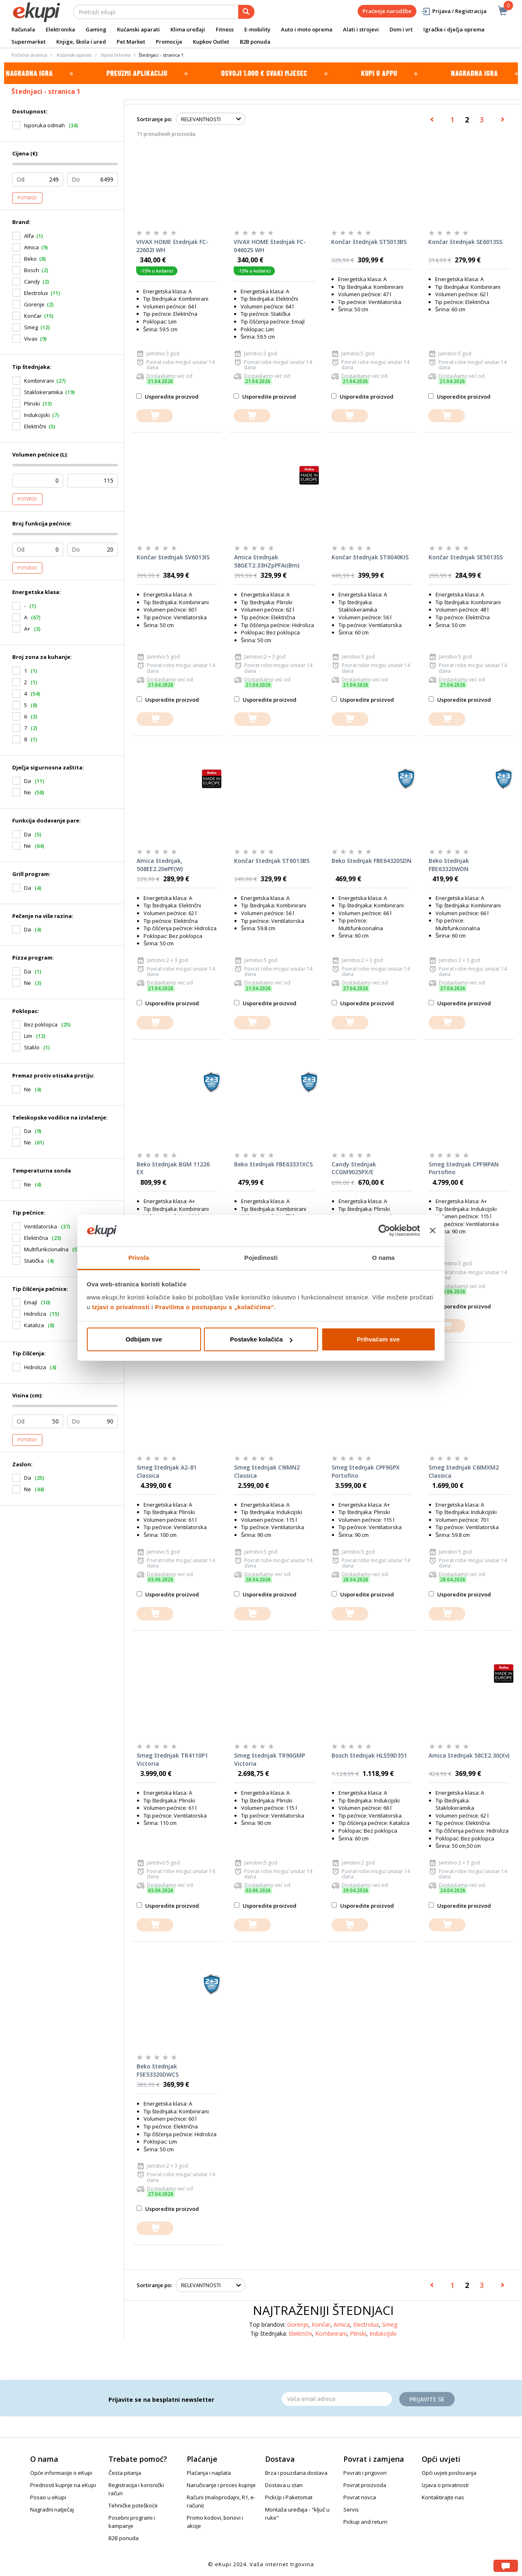 Image resolution: width=522 pixels, height=2576 pixels. Describe the element at coordinates (401, 29) in the screenshot. I see `Dom i vrt` at that location.